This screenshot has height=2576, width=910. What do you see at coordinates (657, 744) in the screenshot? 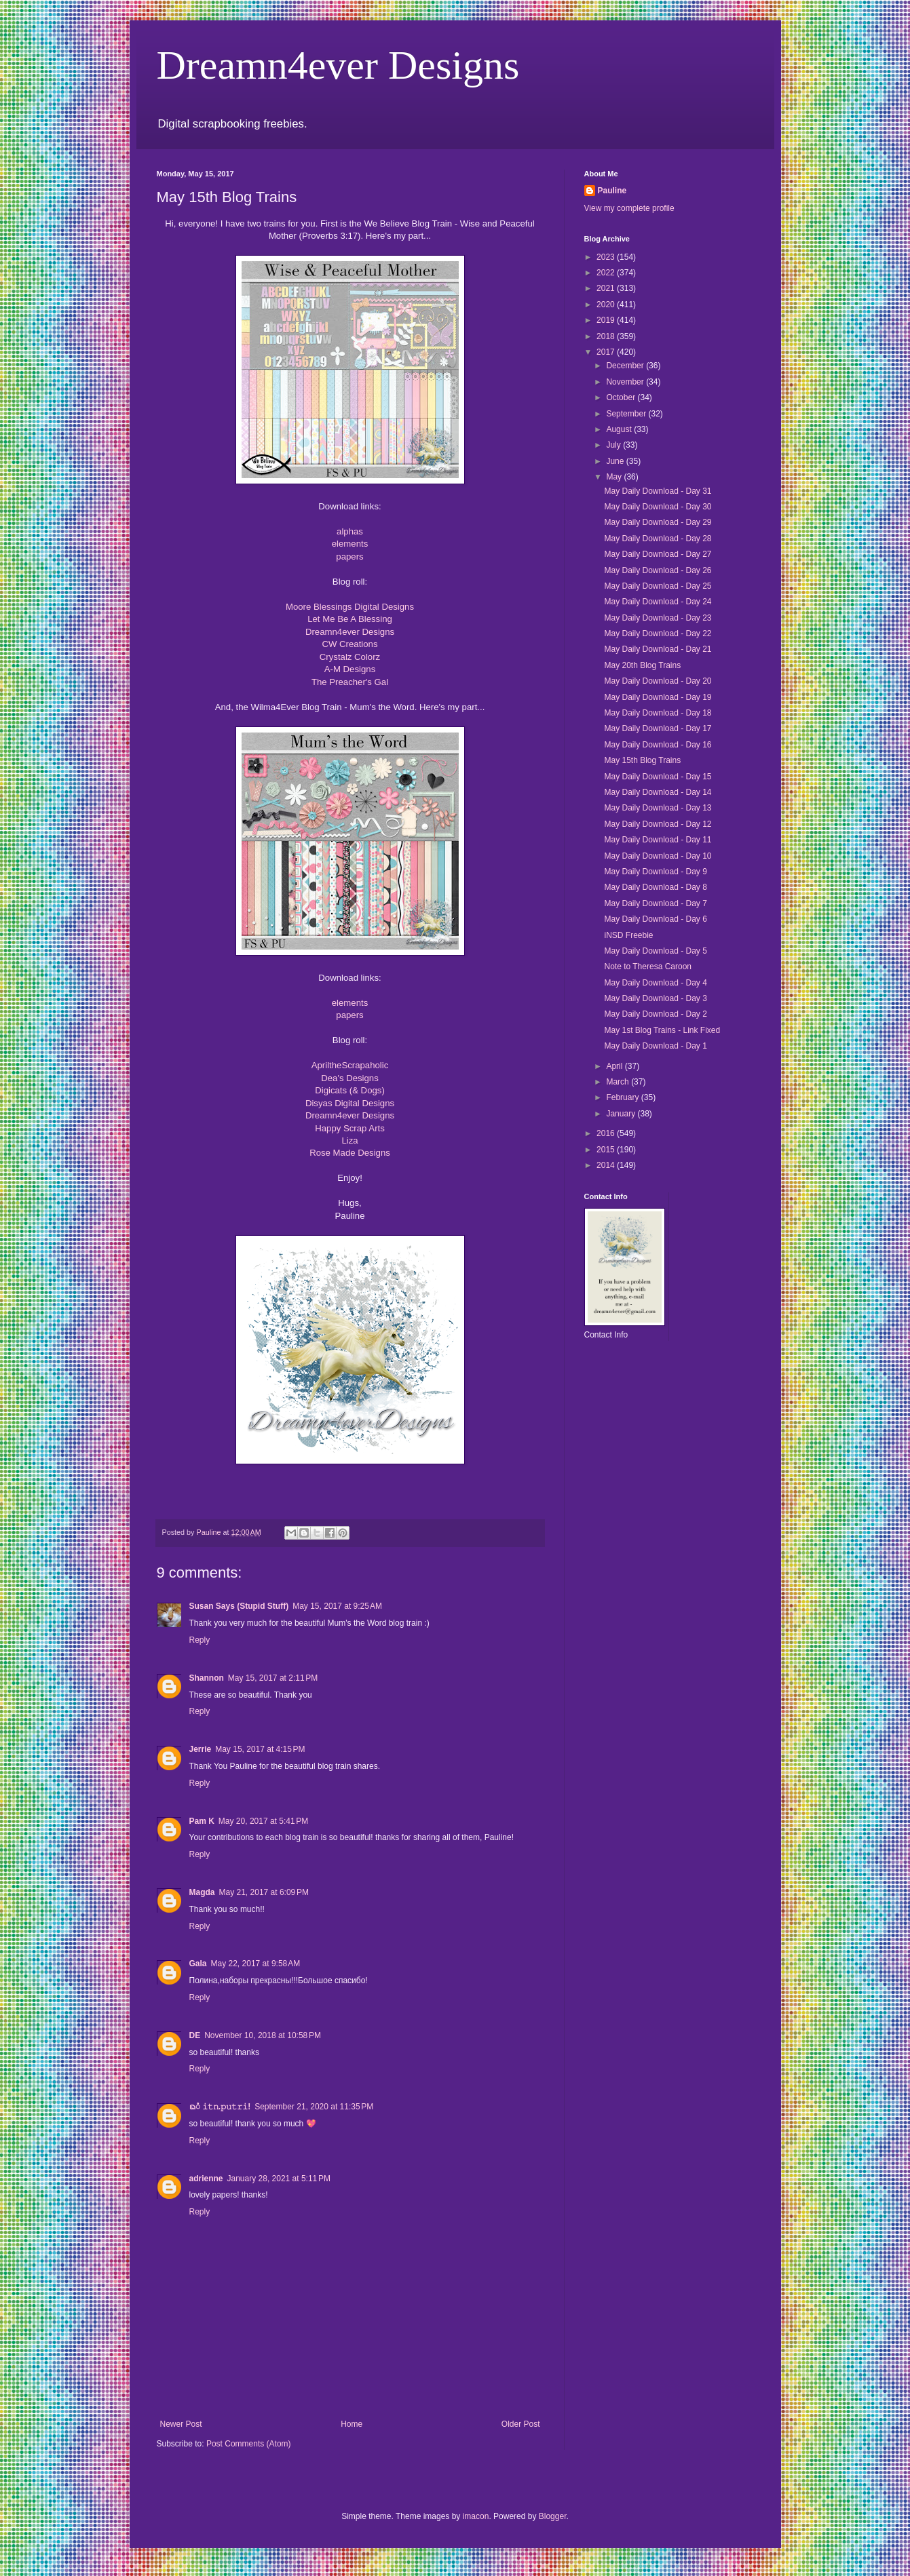
I see `May Daily Download - Day 16` at bounding box center [657, 744].